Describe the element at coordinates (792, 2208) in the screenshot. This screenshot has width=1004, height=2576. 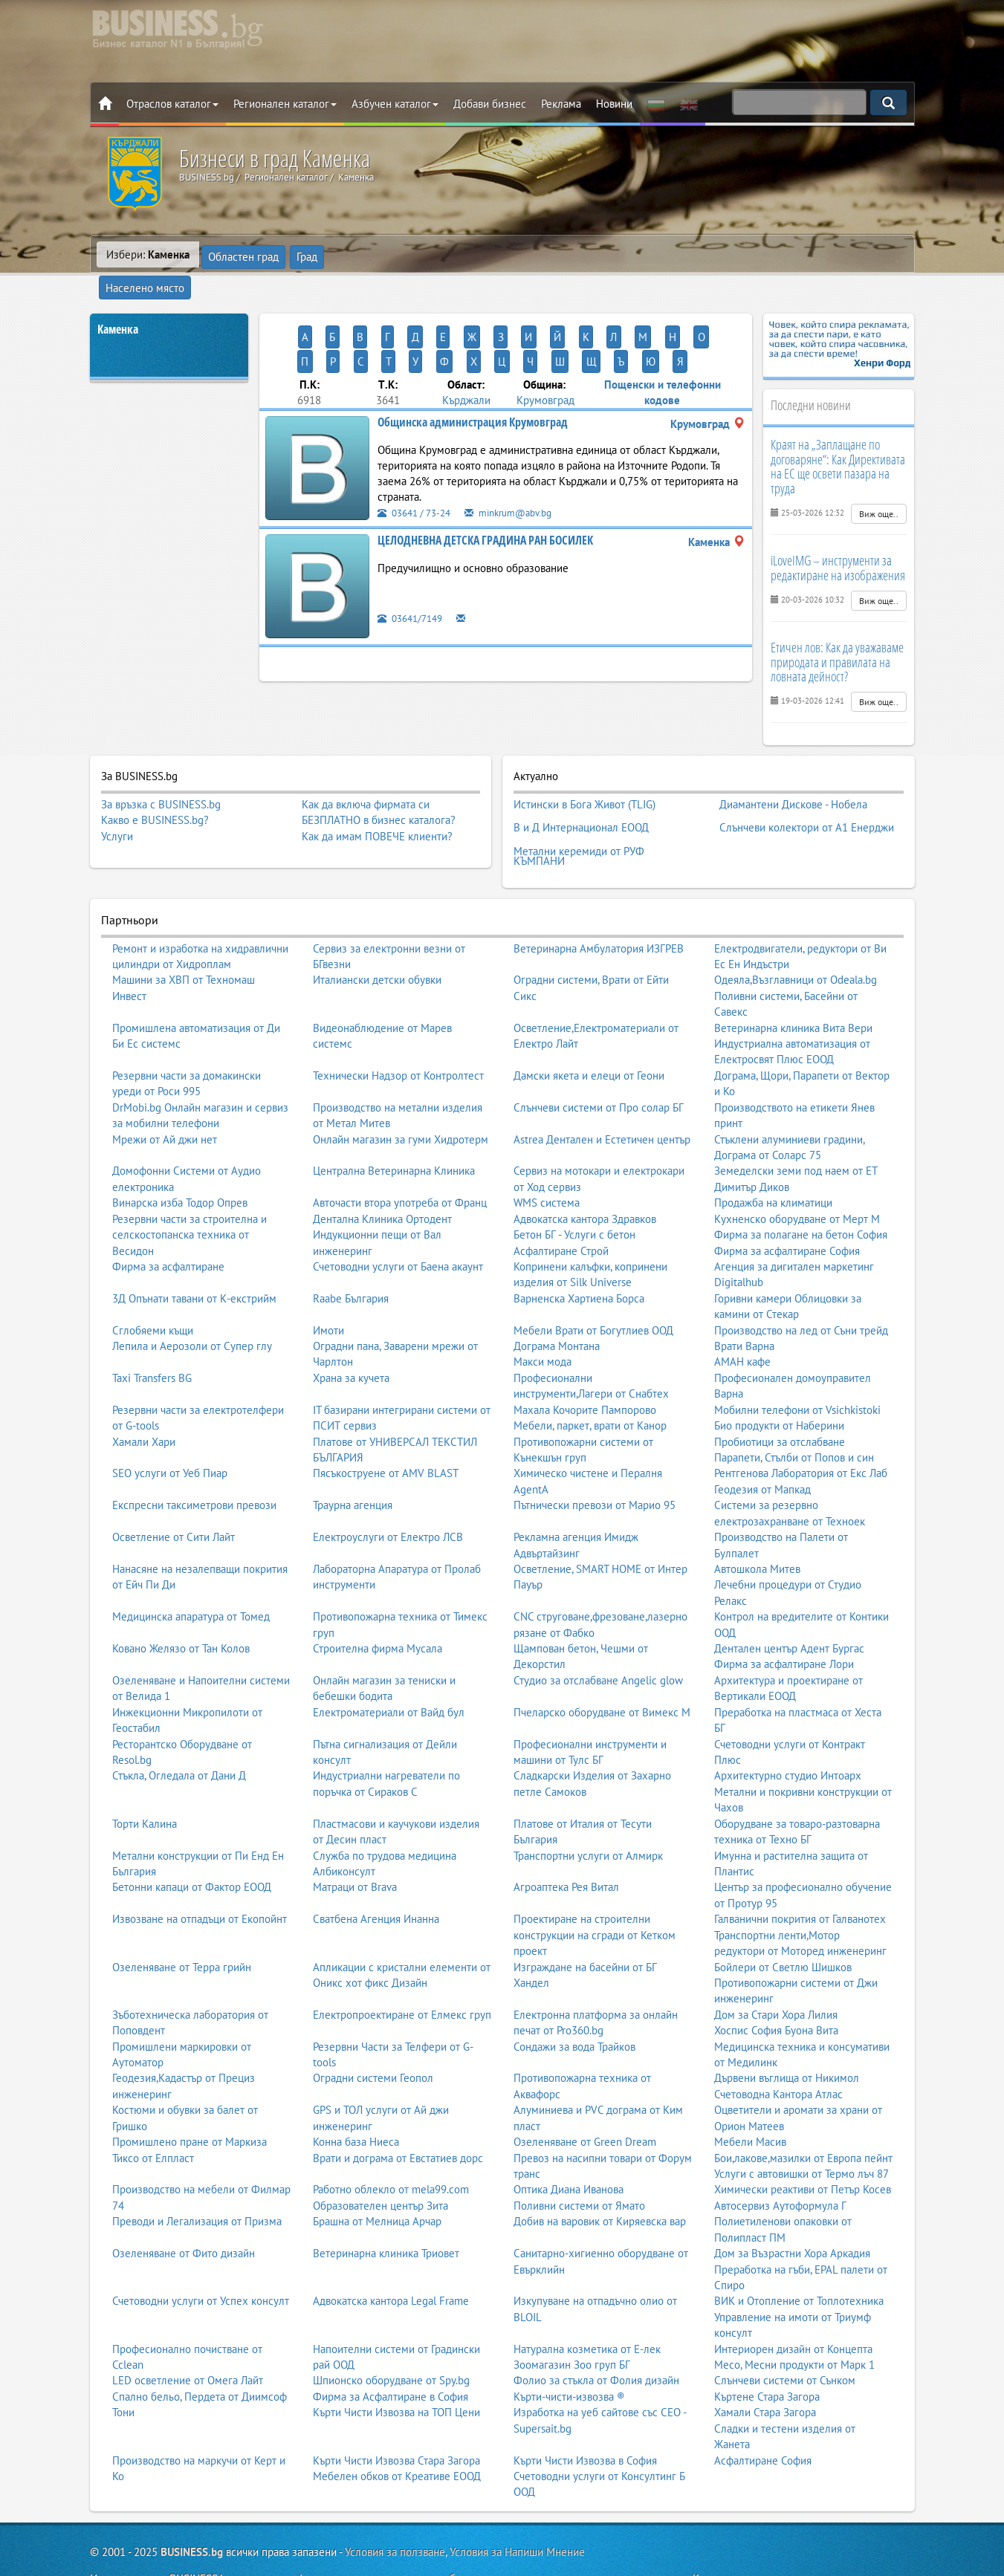
I see `Дом за Възрастни Хора Аркадия` at that location.